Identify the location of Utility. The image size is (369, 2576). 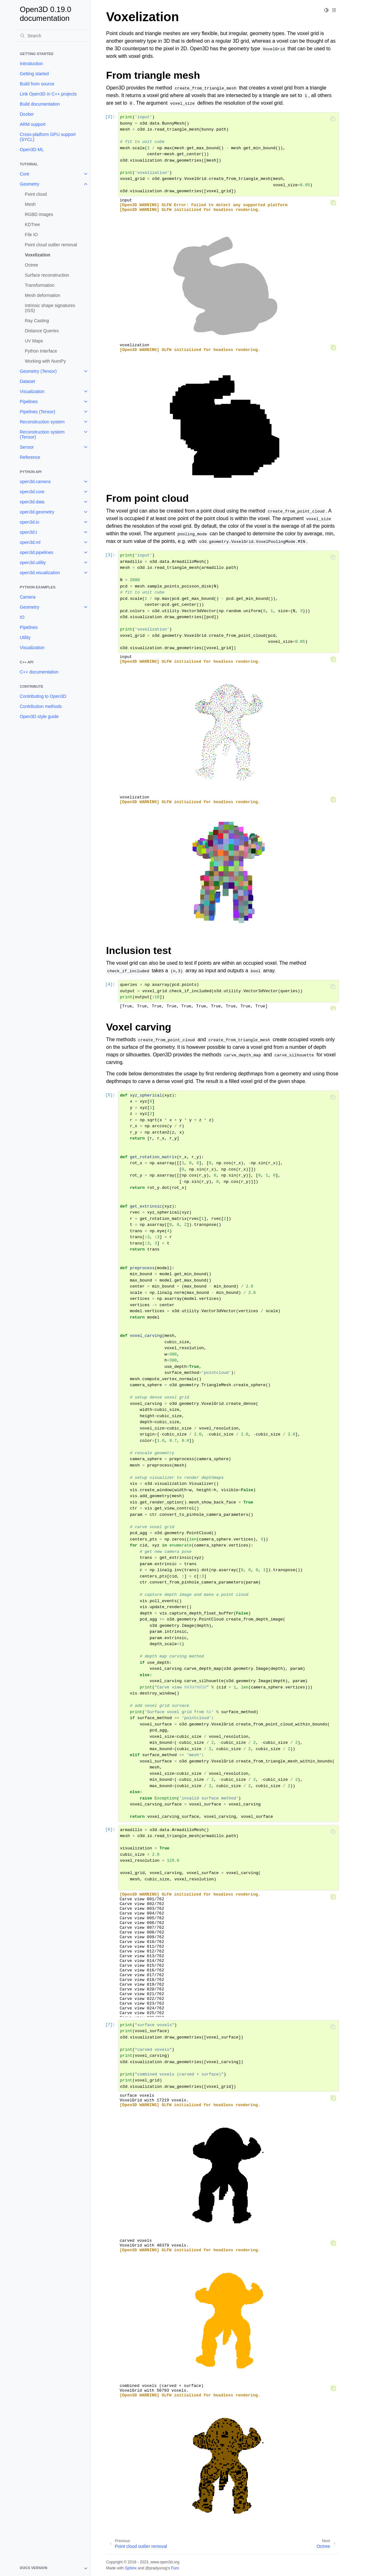
(25, 637).